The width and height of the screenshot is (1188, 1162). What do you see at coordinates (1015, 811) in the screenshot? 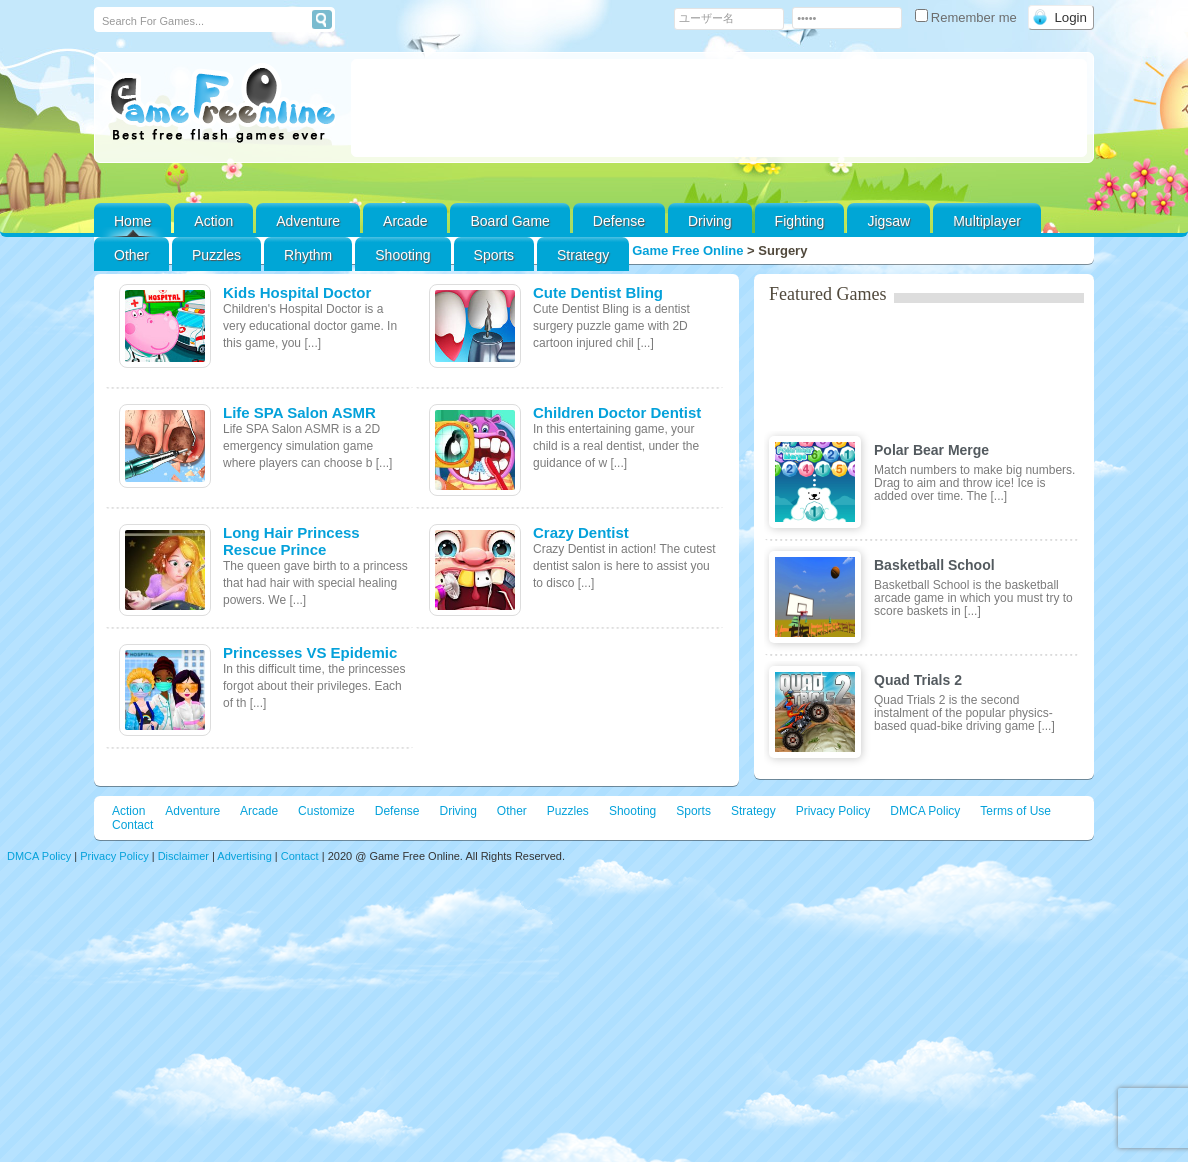
I see `Terms of Use` at bounding box center [1015, 811].